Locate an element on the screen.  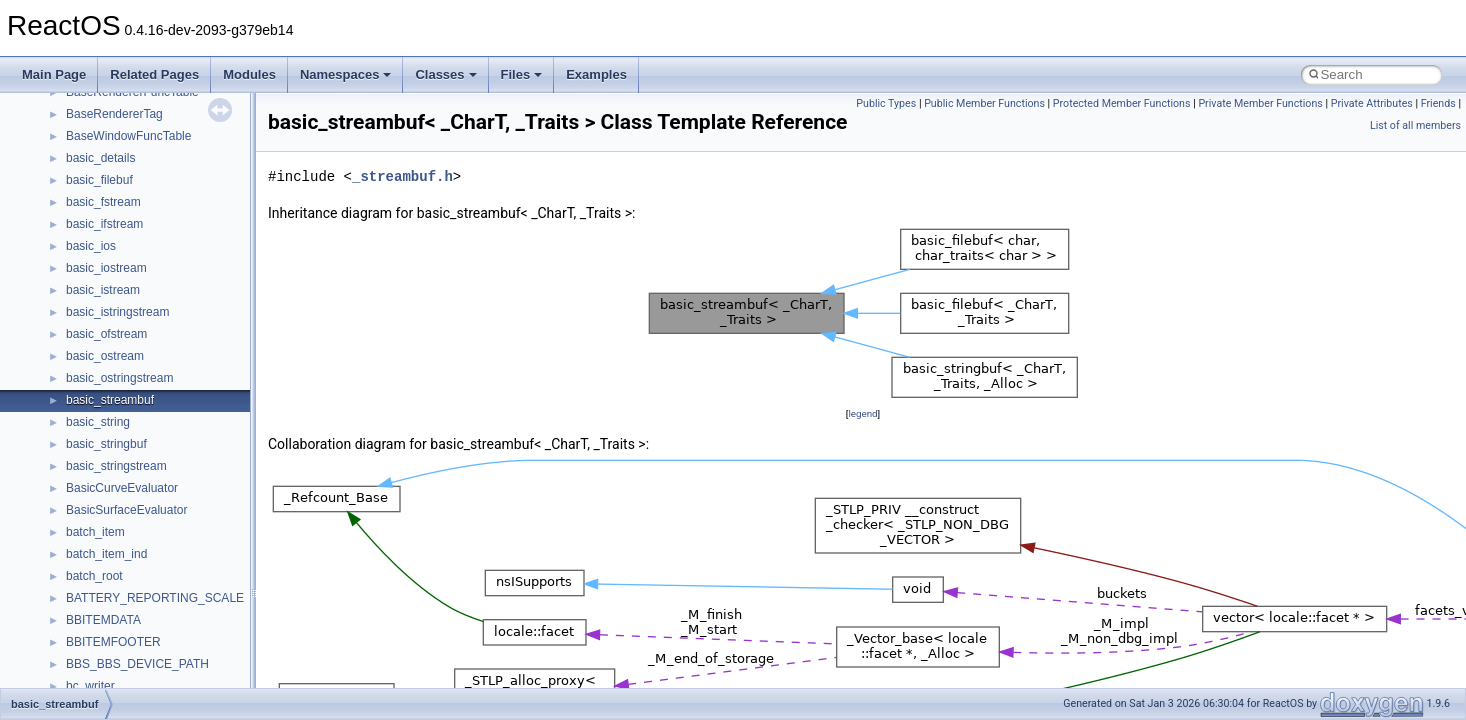
Public Member Functions is located at coordinates (984, 103).